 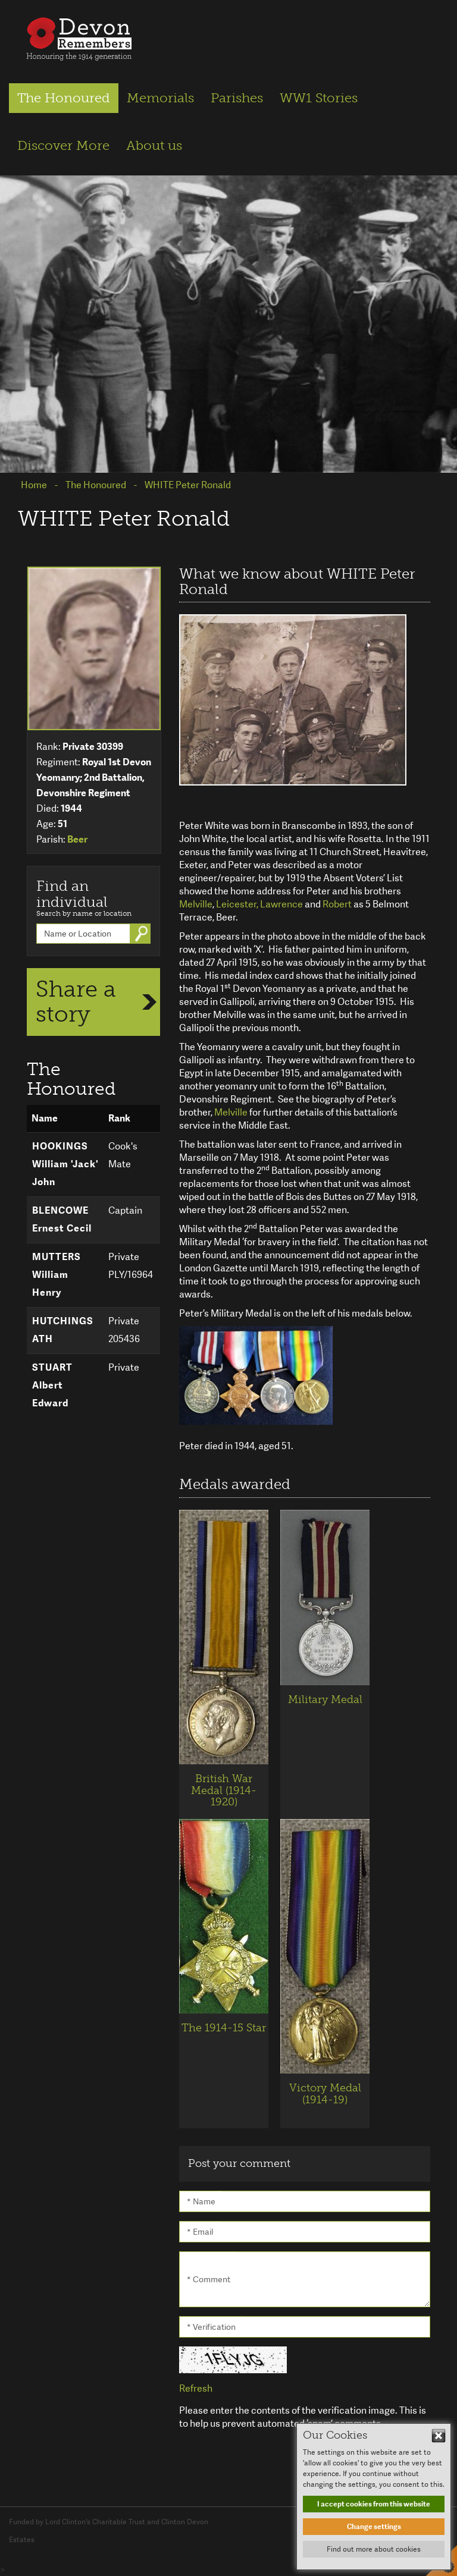 What do you see at coordinates (56, 1275) in the screenshot?
I see `MUTTERS William Henry` at bounding box center [56, 1275].